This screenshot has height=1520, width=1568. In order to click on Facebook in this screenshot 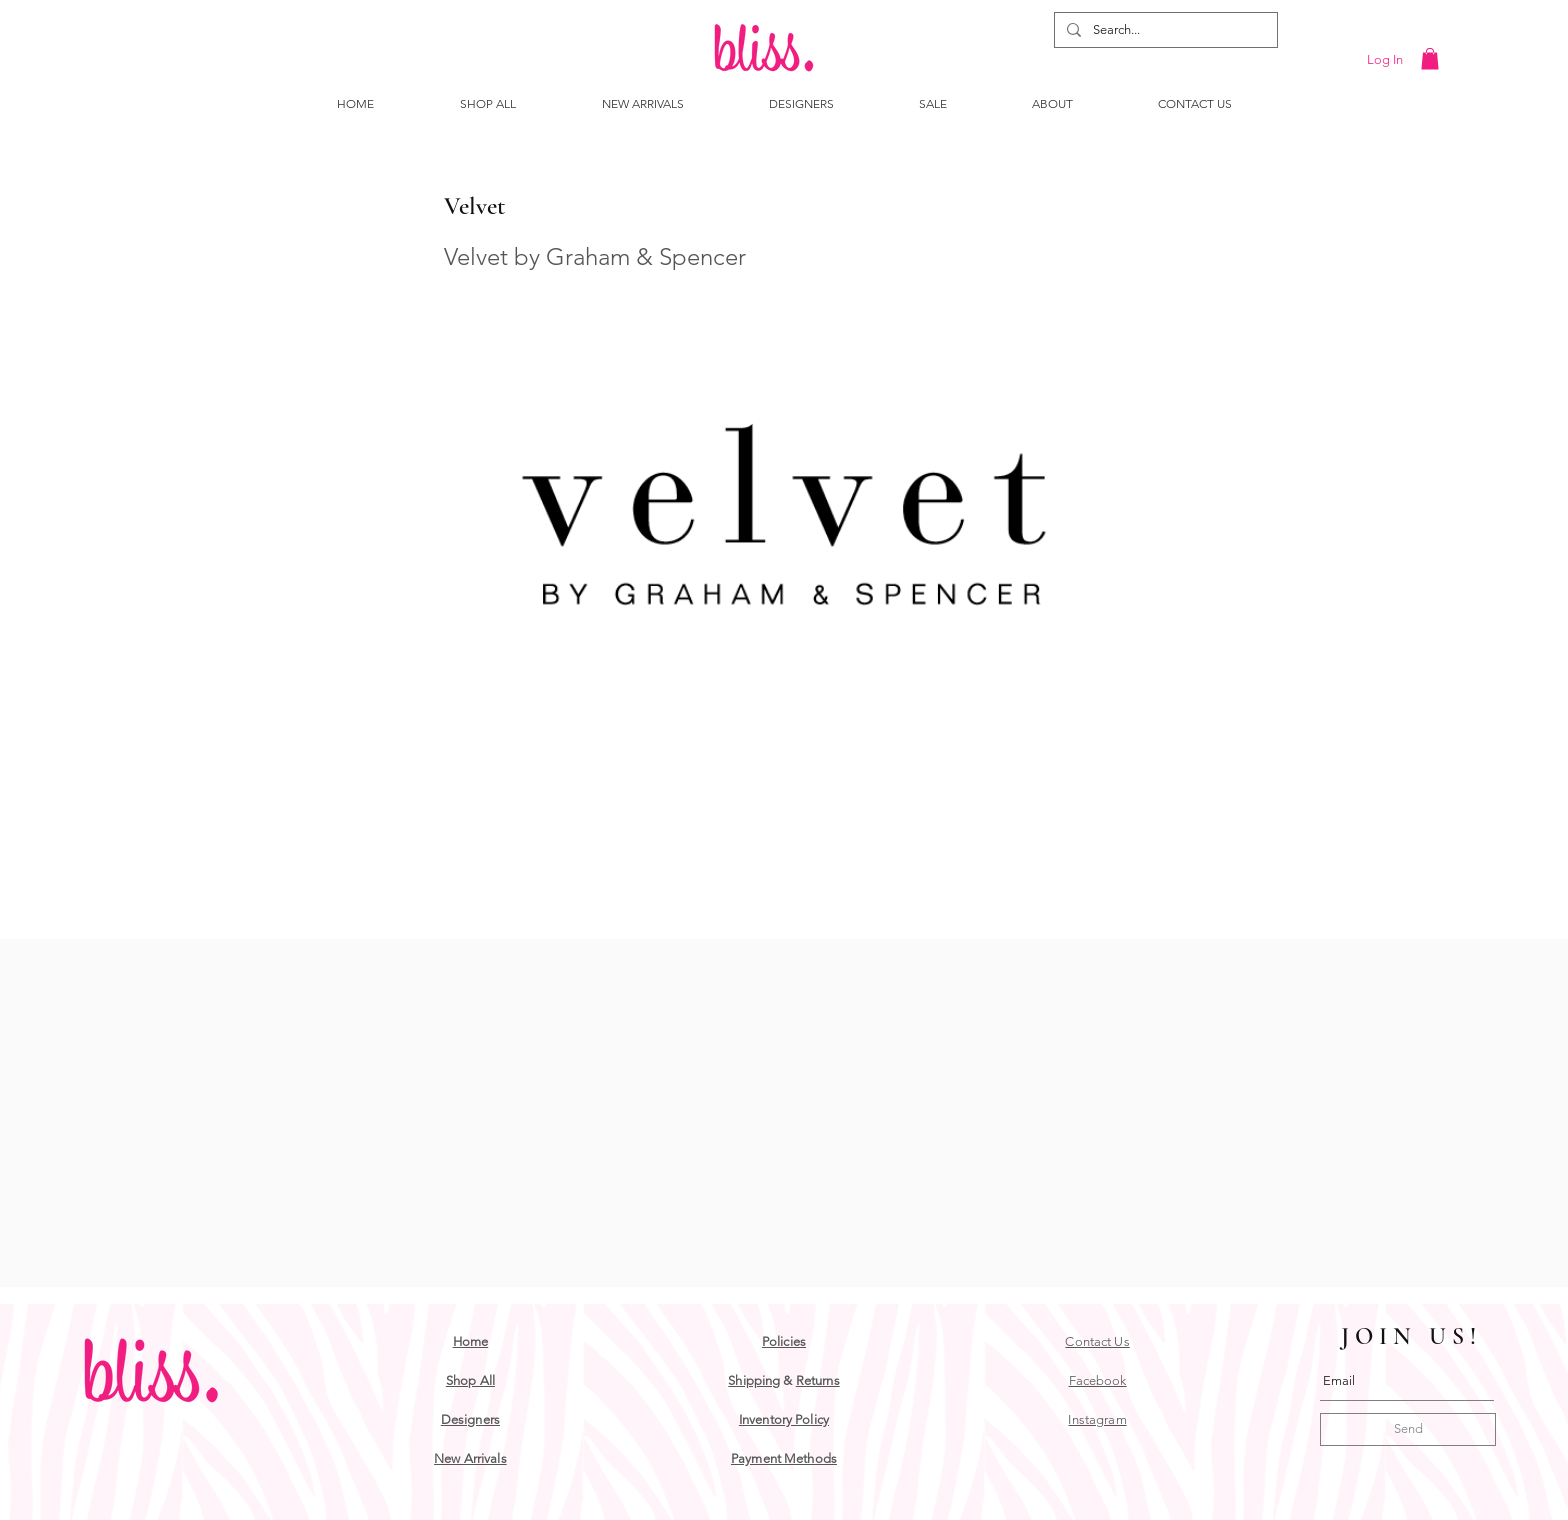, I will do `click(1098, 1380)`.